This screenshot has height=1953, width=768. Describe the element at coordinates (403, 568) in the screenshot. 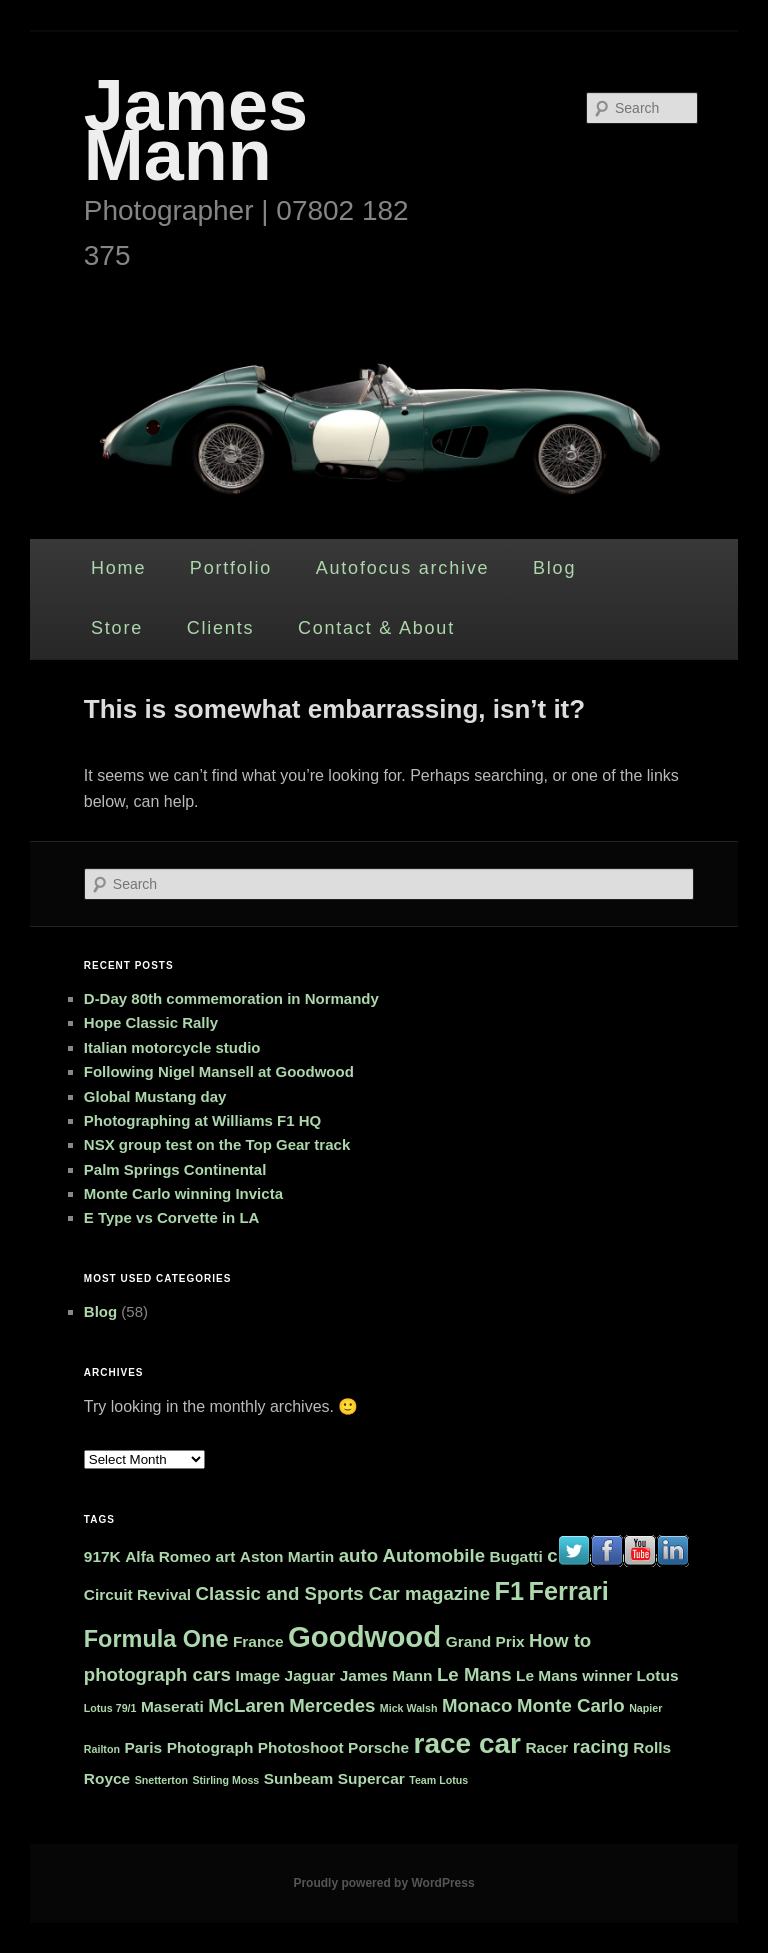

I see `Autofocus archive` at that location.